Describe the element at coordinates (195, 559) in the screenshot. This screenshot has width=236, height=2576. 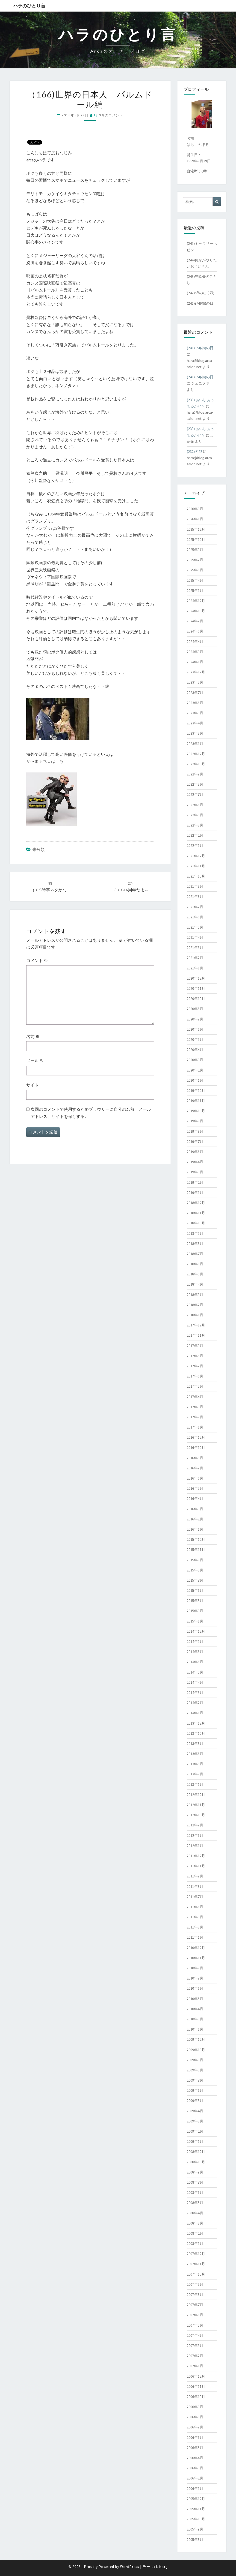
I see `2025年7月` at that location.